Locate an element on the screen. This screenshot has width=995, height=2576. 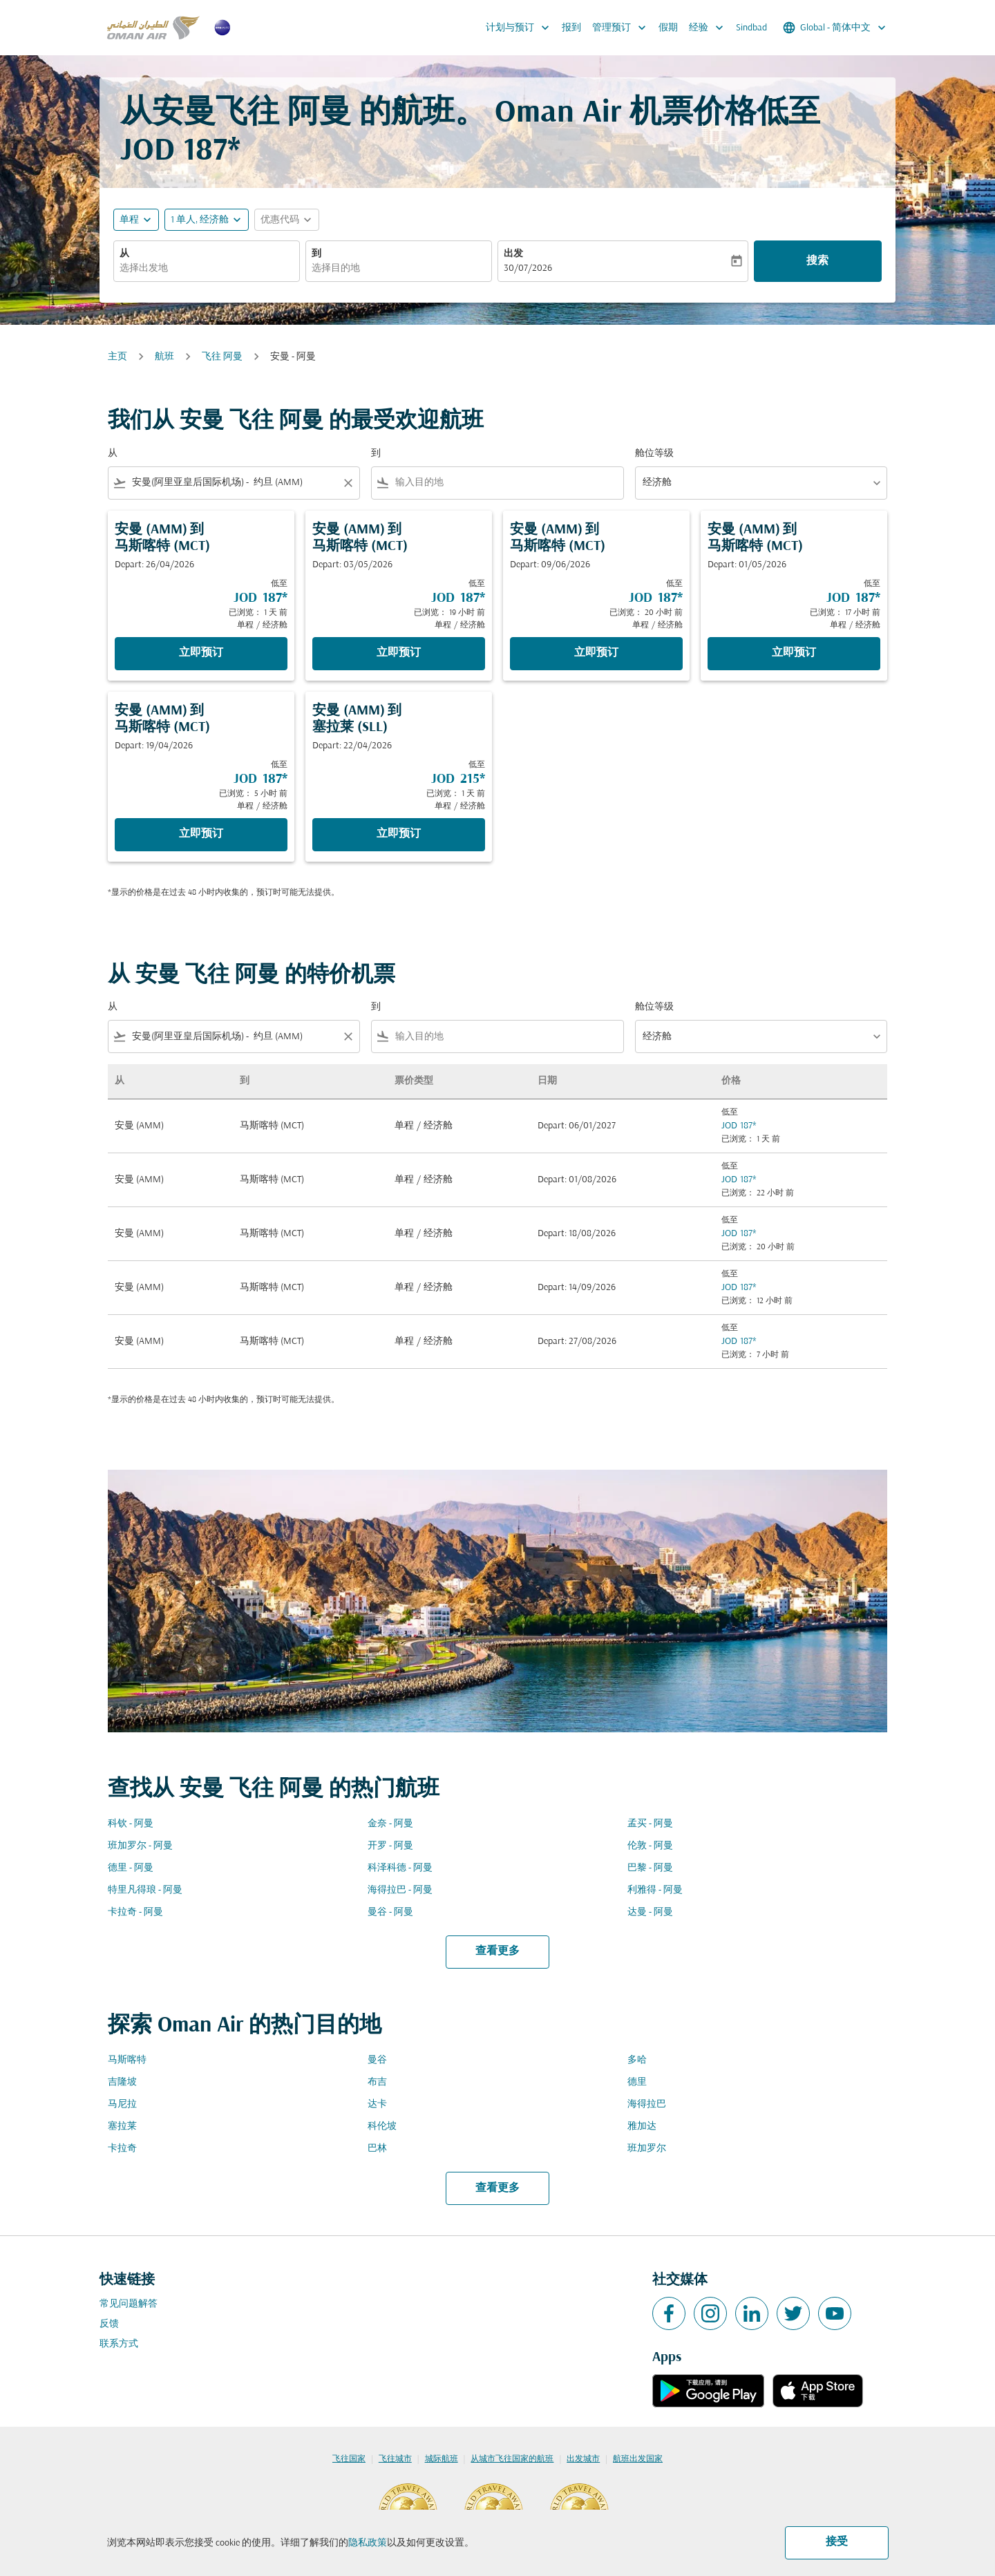
城际航班 is located at coordinates (441, 2459).